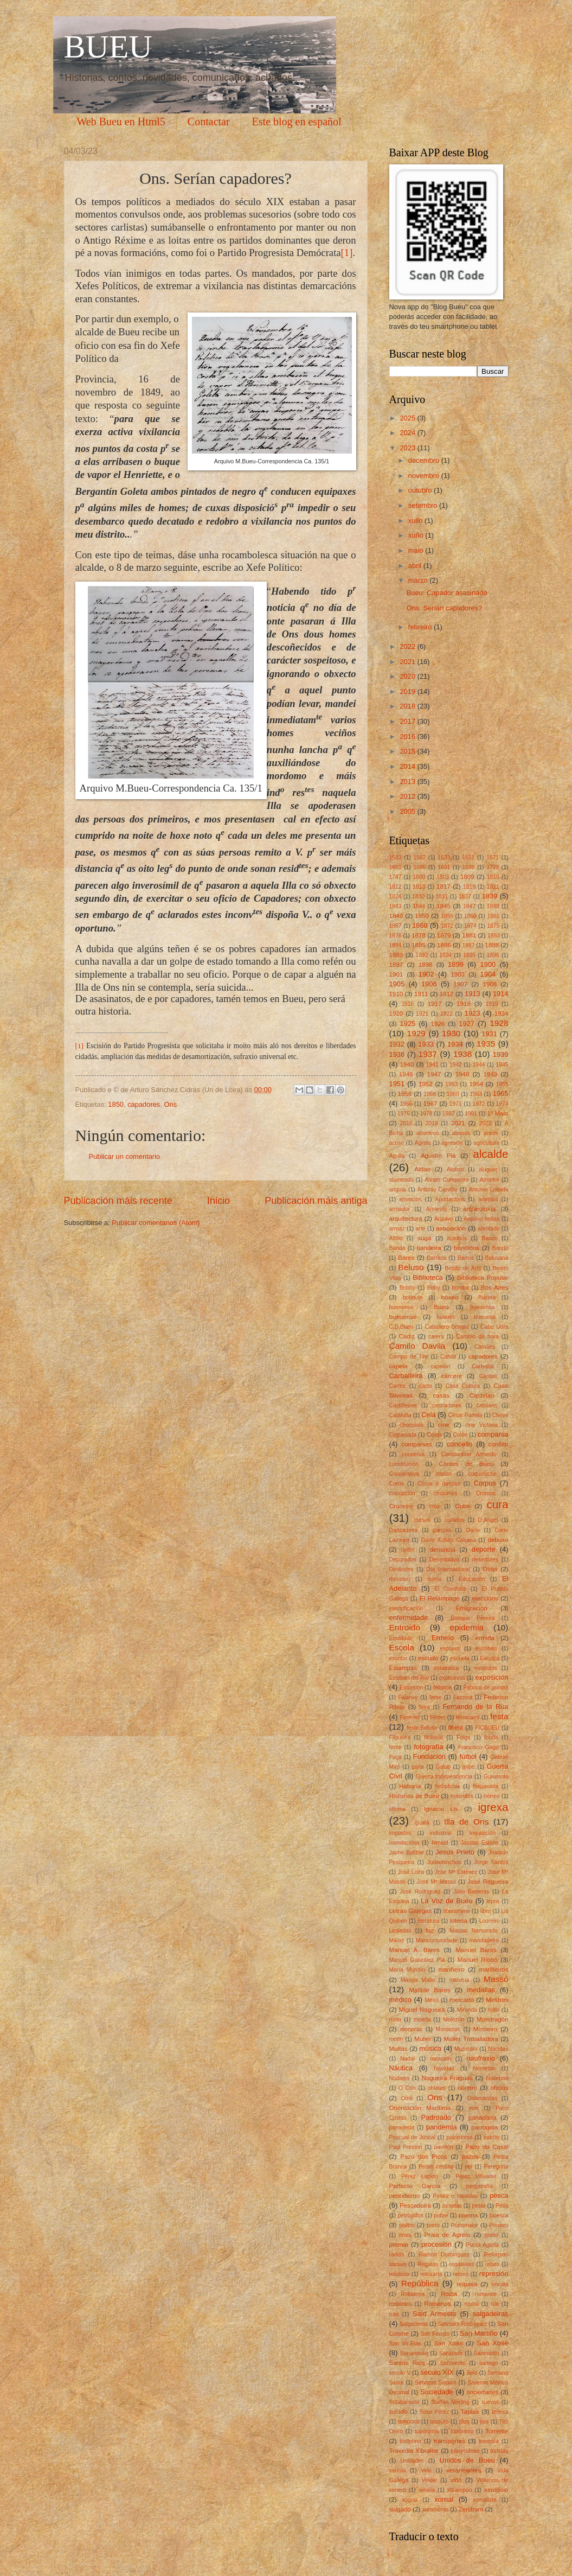 Image resolution: width=572 pixels, height=2576 pixels. I want to click on 1860, so click(470, 916).